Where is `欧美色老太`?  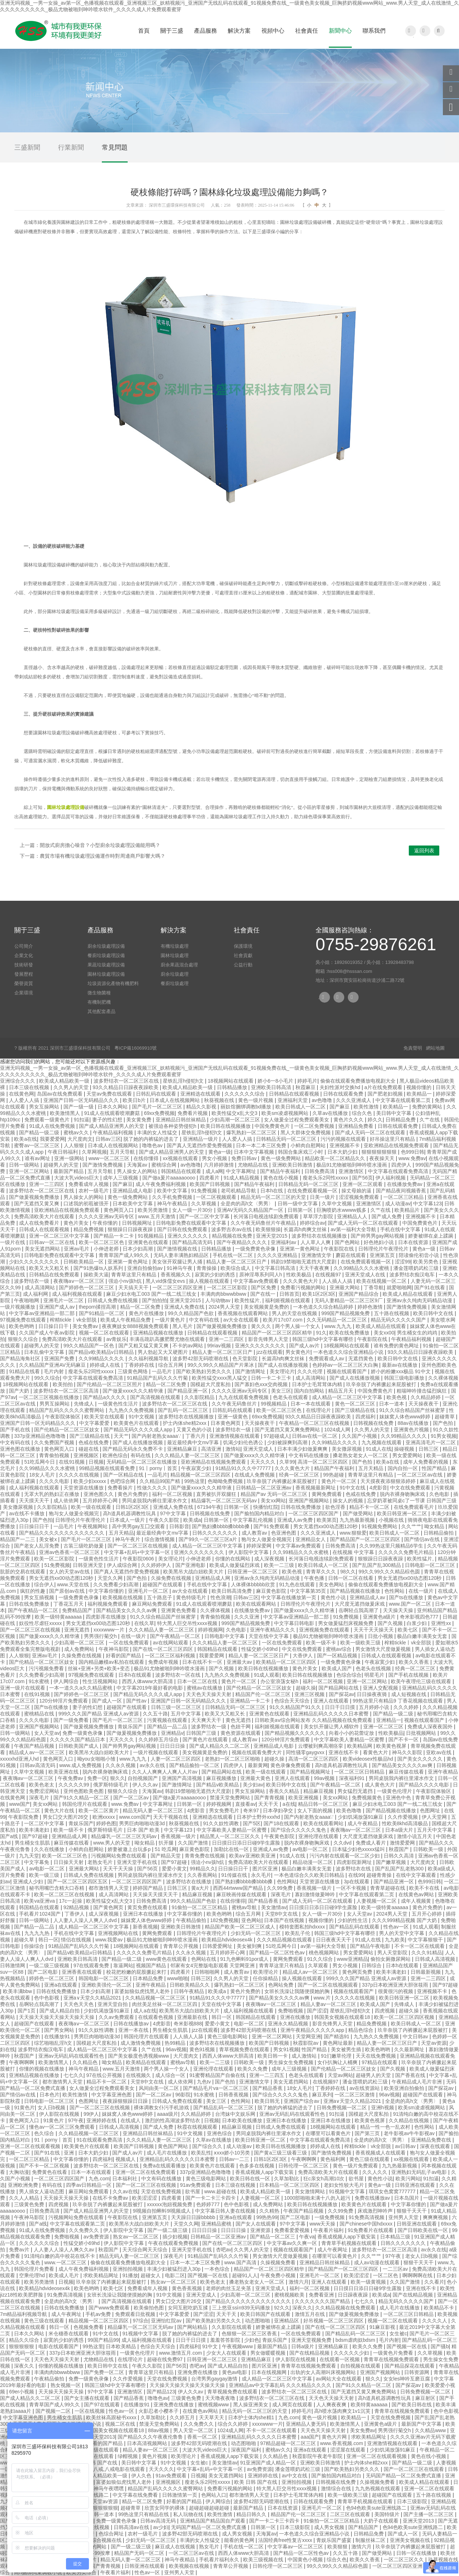 欧美色老太 is located at coordinates (42, 1785).